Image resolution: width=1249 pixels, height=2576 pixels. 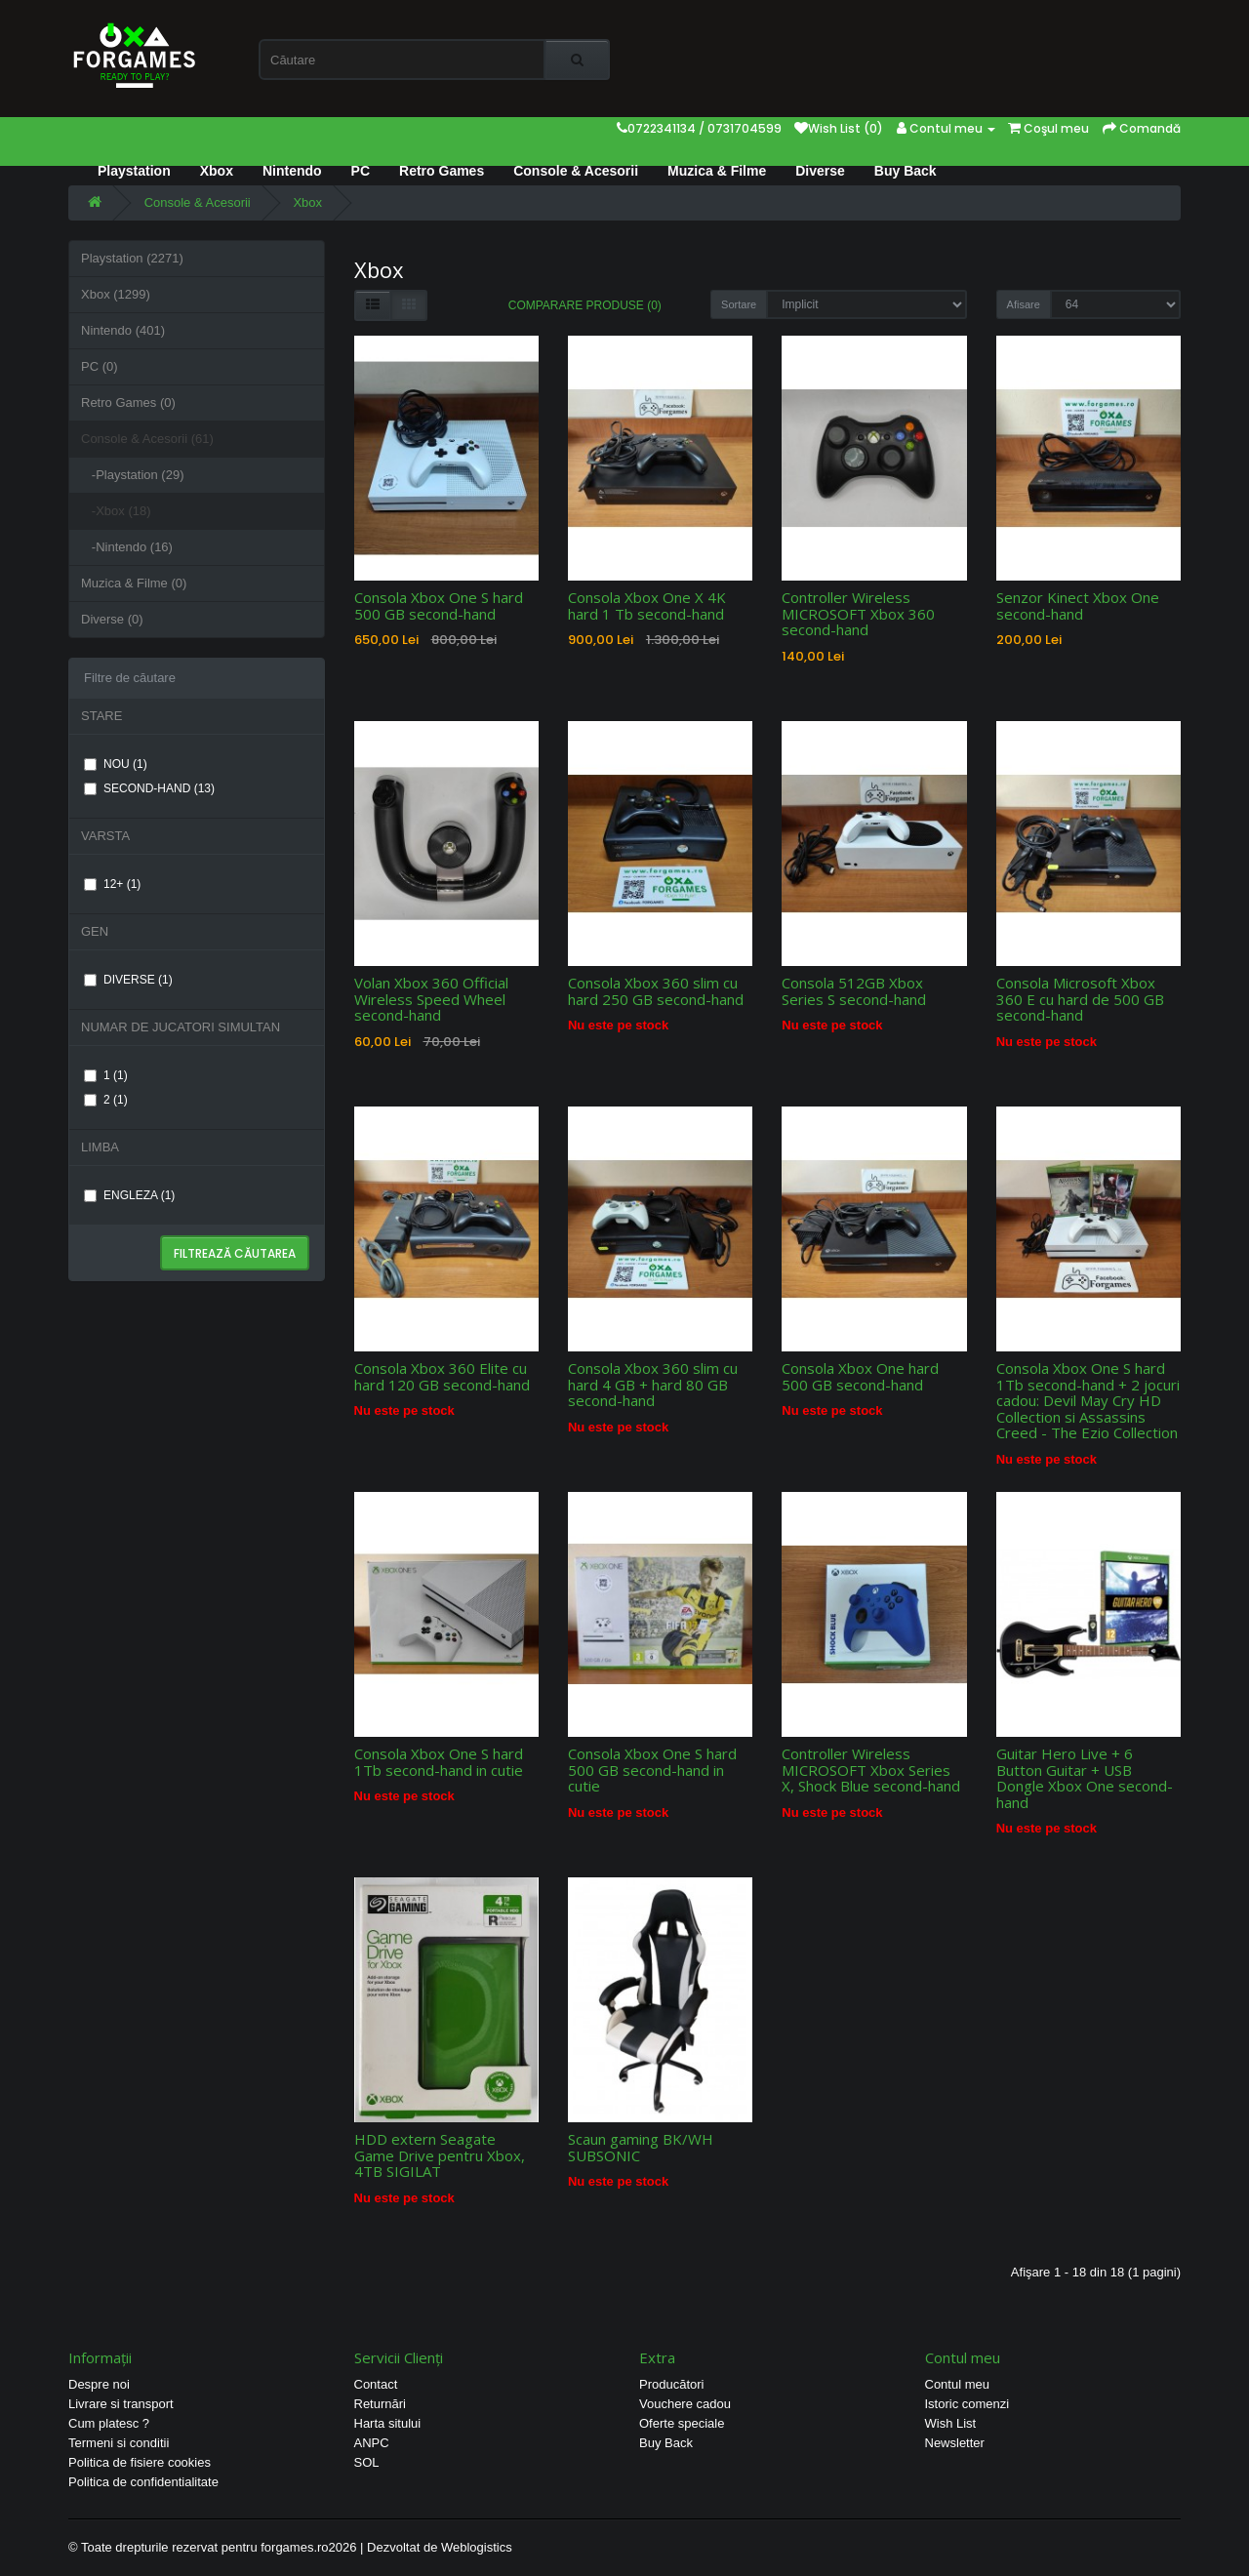 I want to click on -Xbox (18), so click(x=116, y=510).